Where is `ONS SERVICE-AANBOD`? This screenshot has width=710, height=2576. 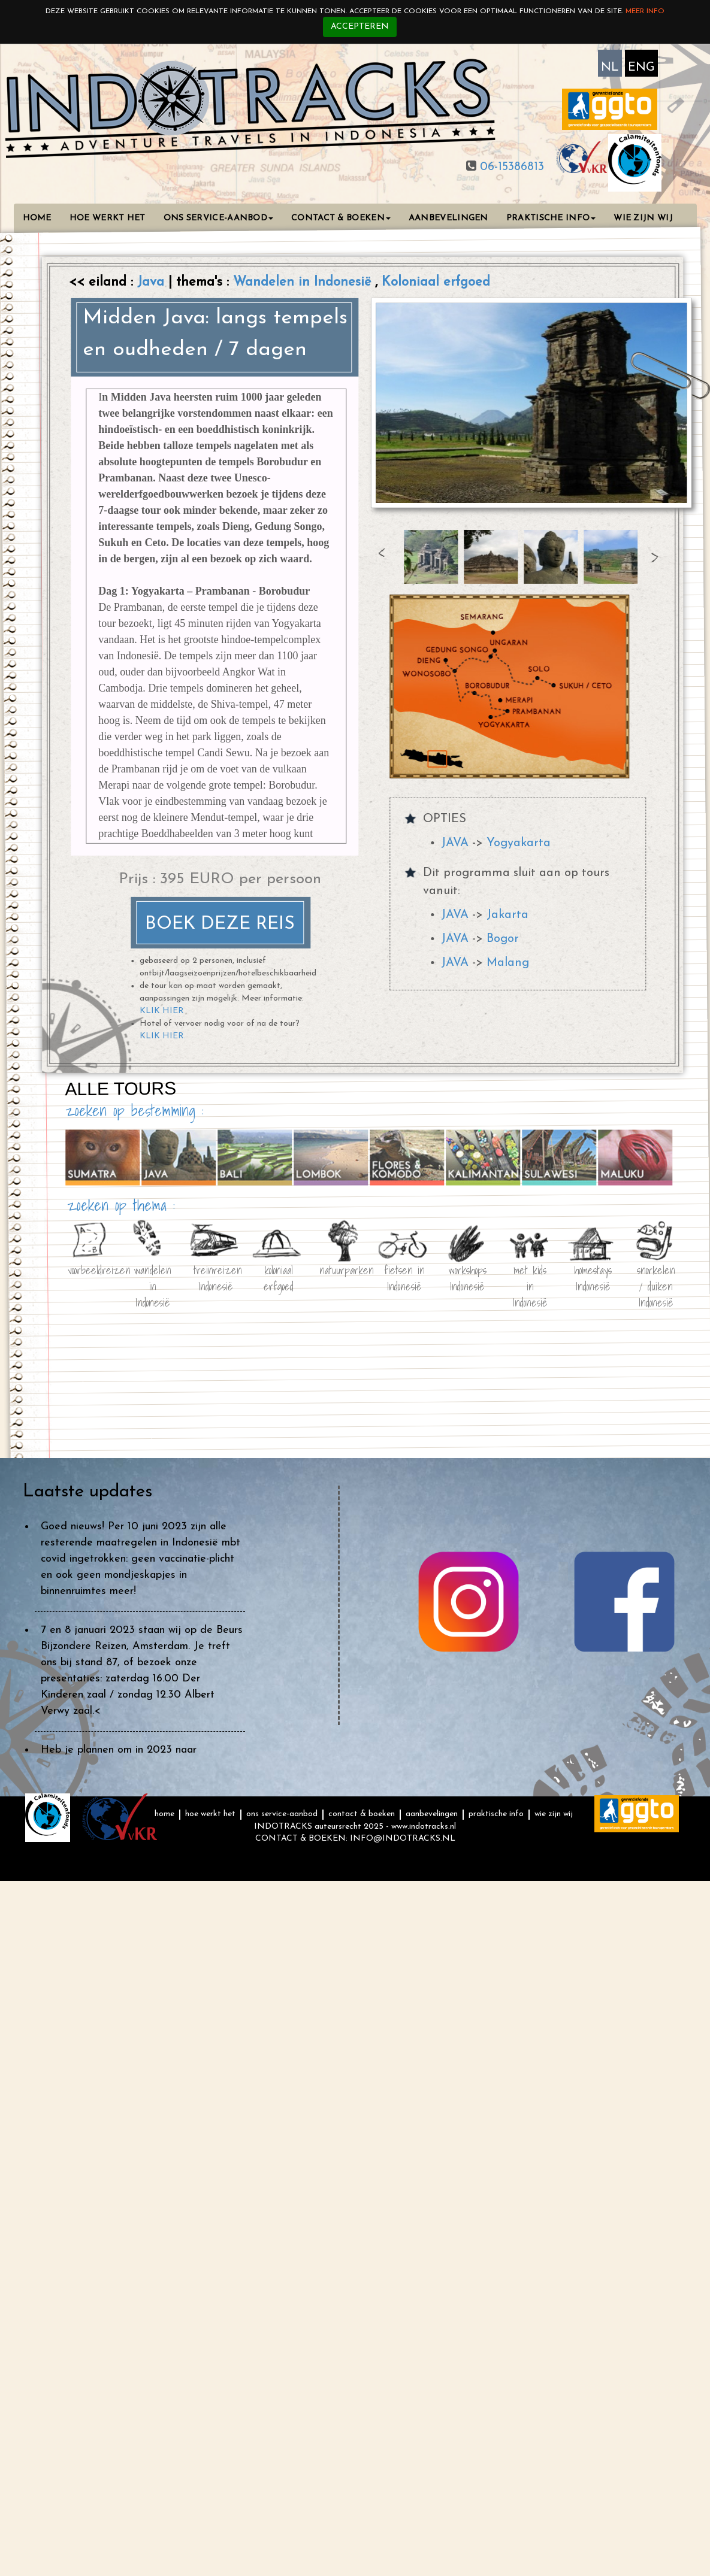 ONS SERVICE-AANBOD is located at coordinates (218, 218).